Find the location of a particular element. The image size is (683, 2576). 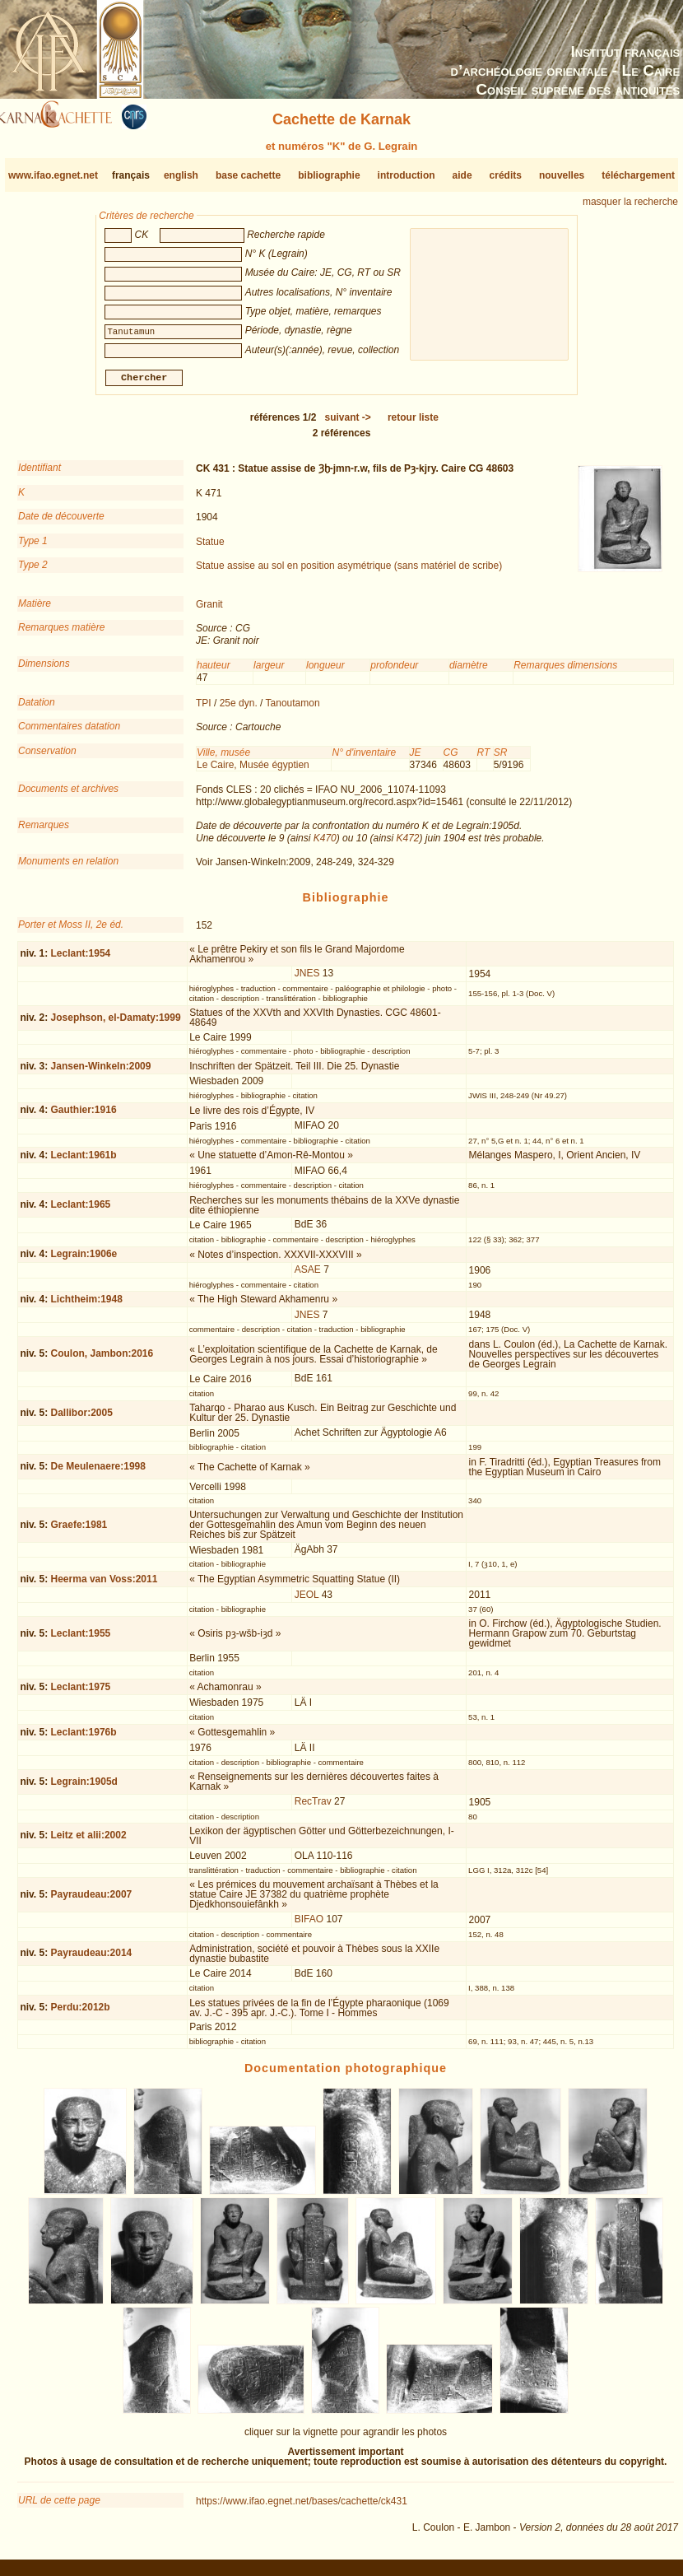

De Meulenaere:1998 is located at coordinates (98, 1473).